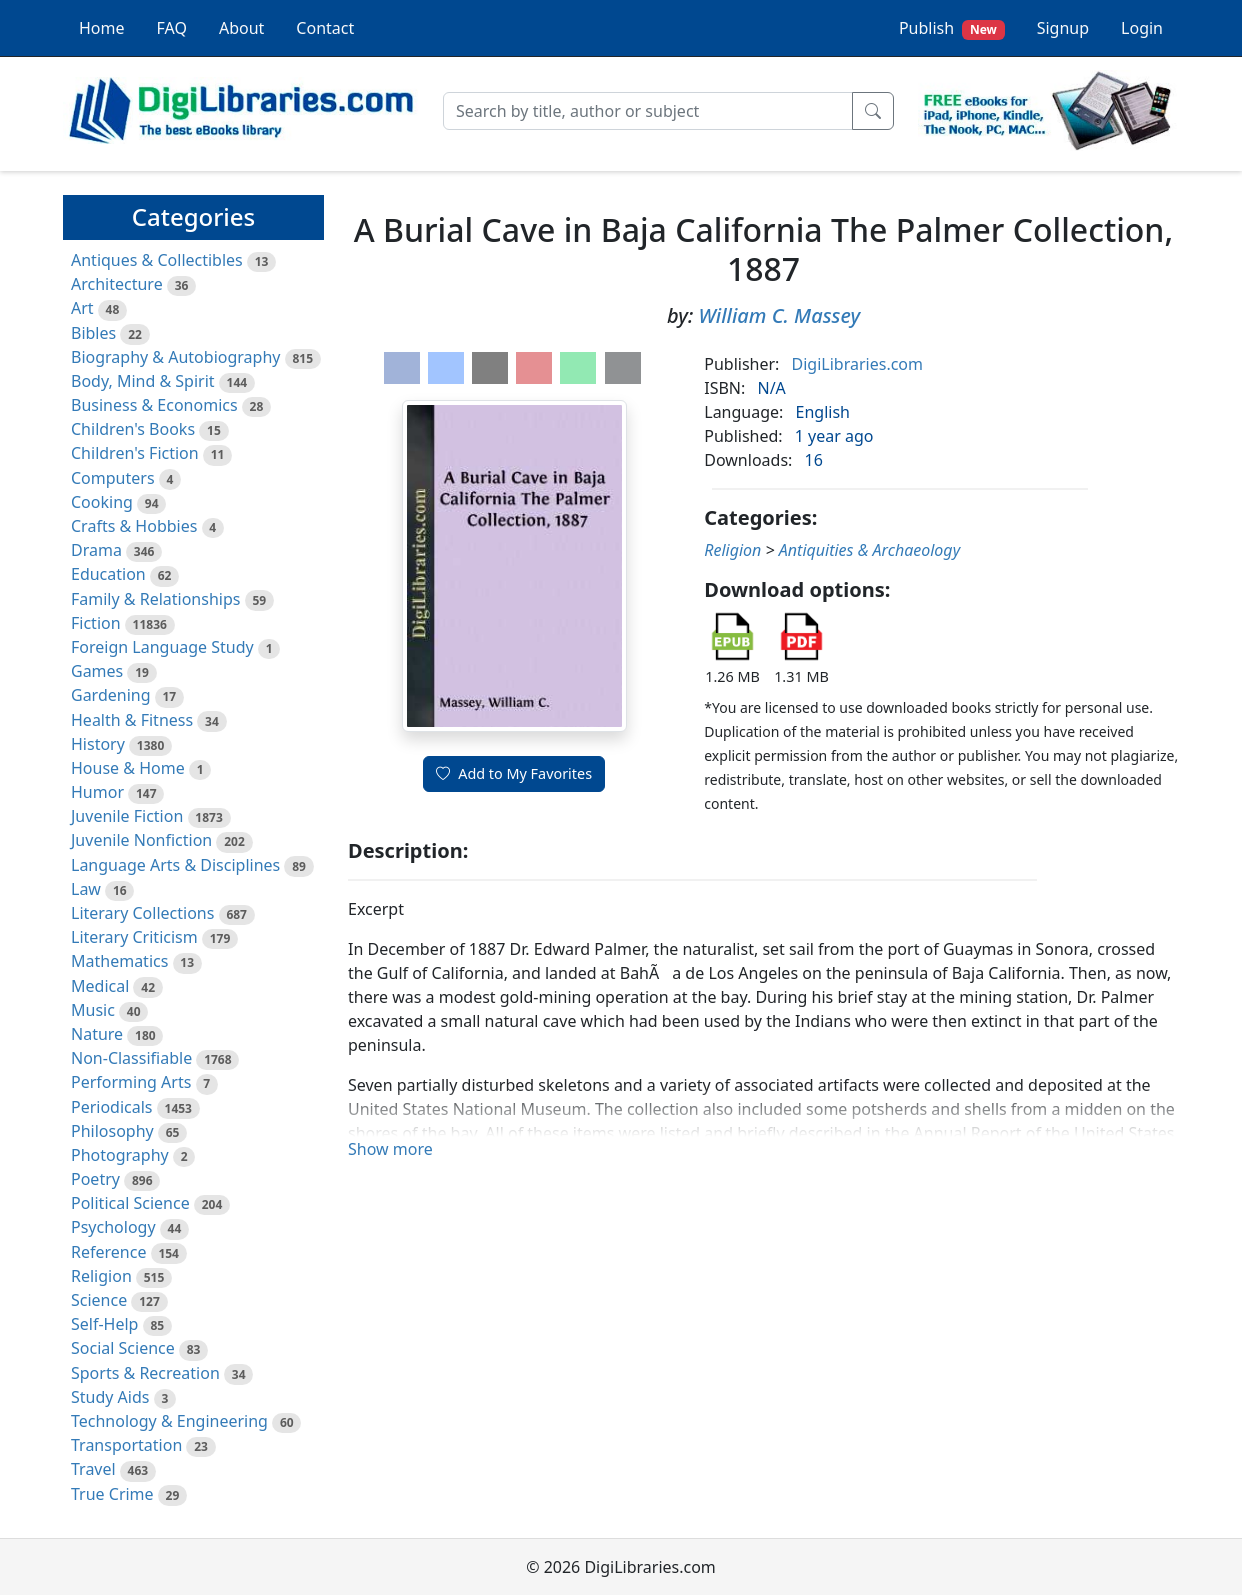 The width and height of the screenshot is (1242, 1595). What do you see at coordinates (126, 1445) in the screenshot?
I see `Transportation` at bounding box center [126, 1445].